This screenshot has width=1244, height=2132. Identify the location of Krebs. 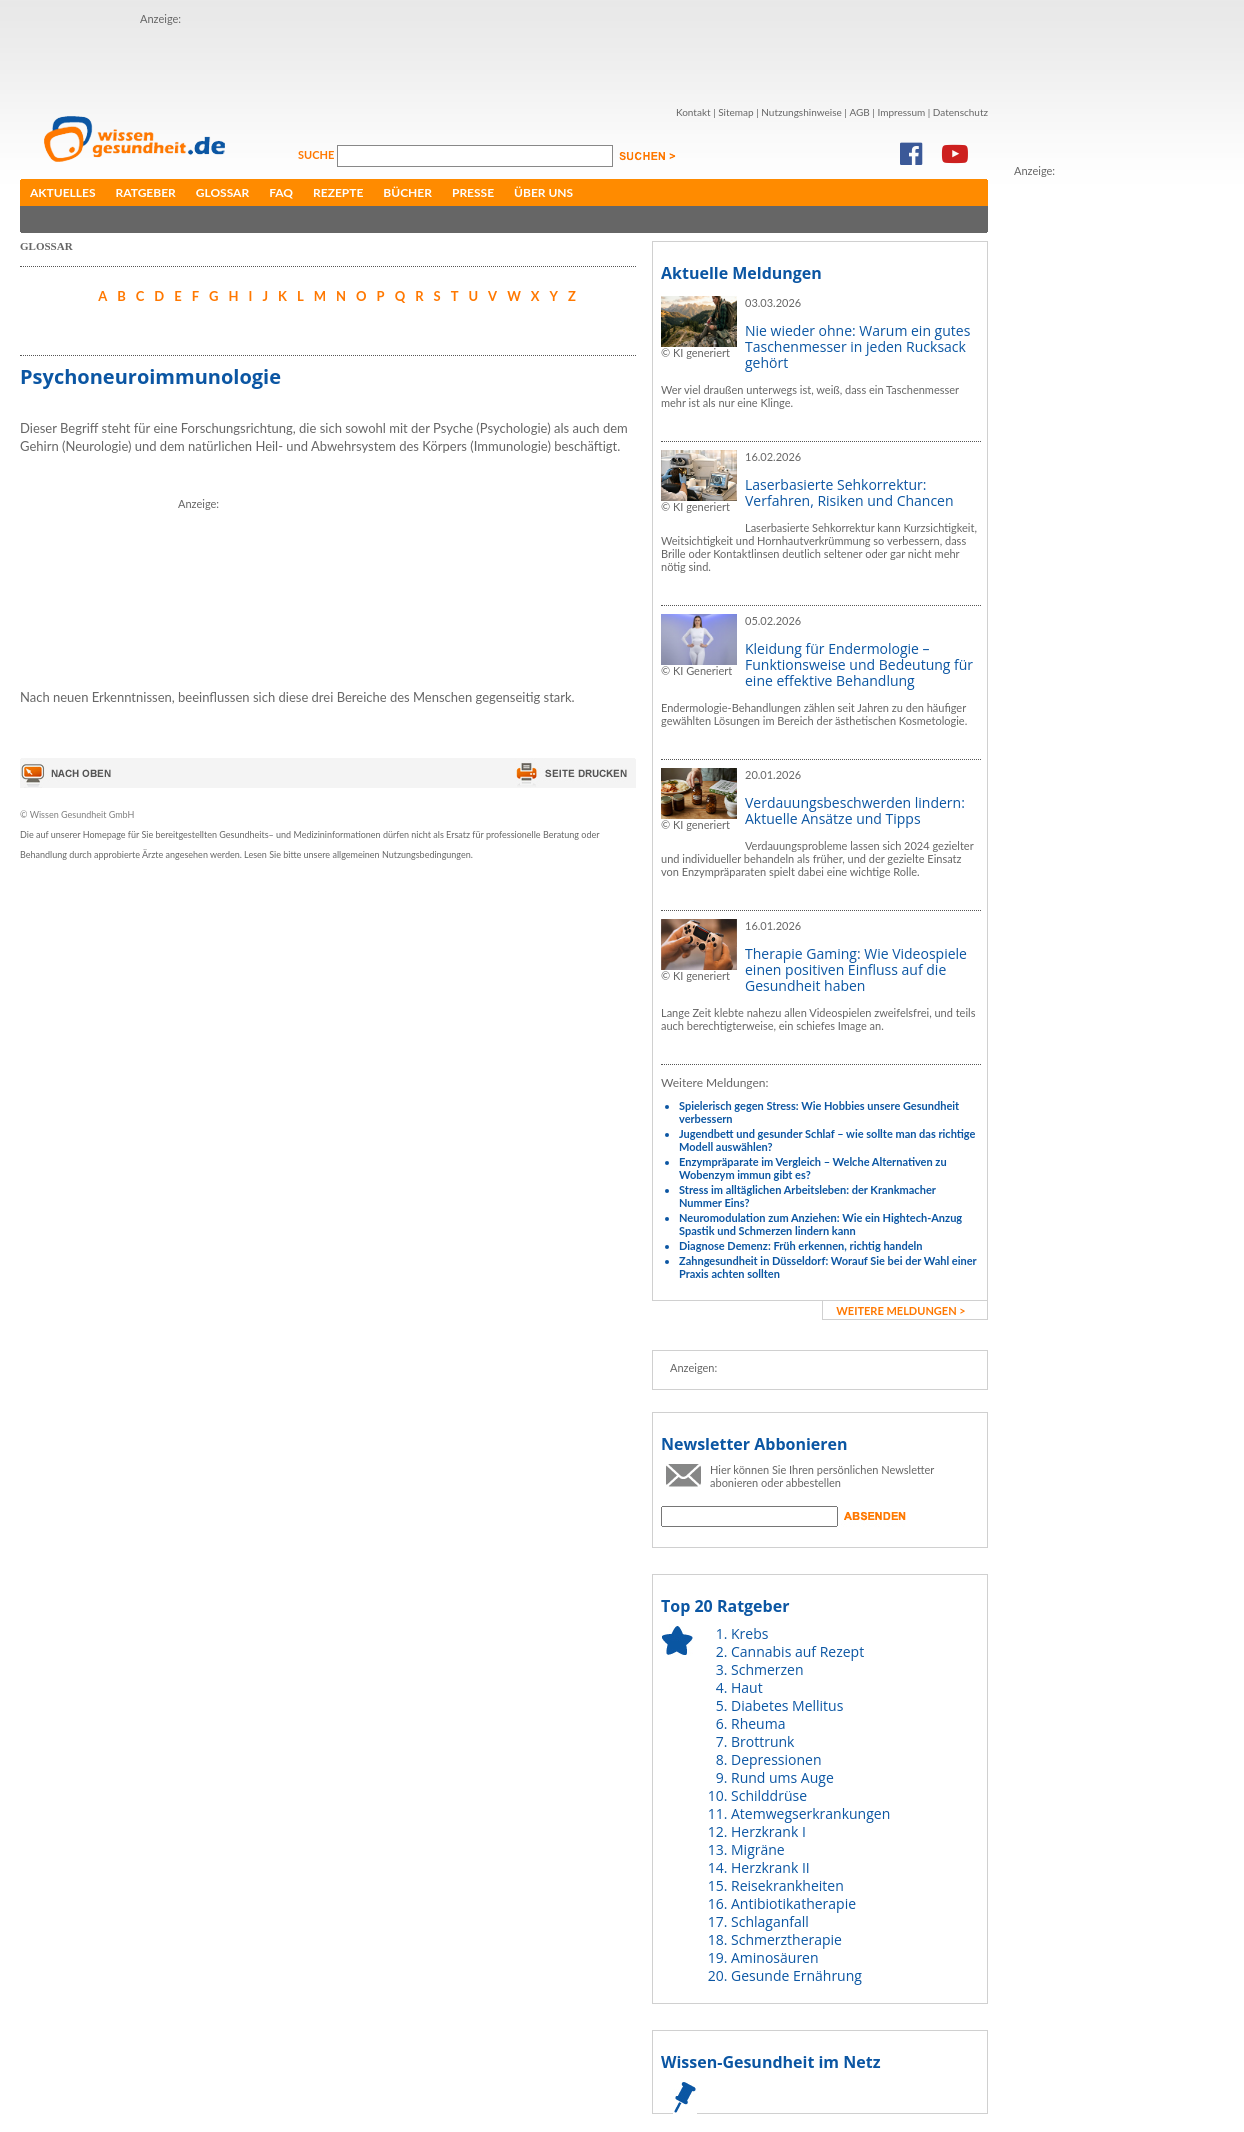
(749, 1633).